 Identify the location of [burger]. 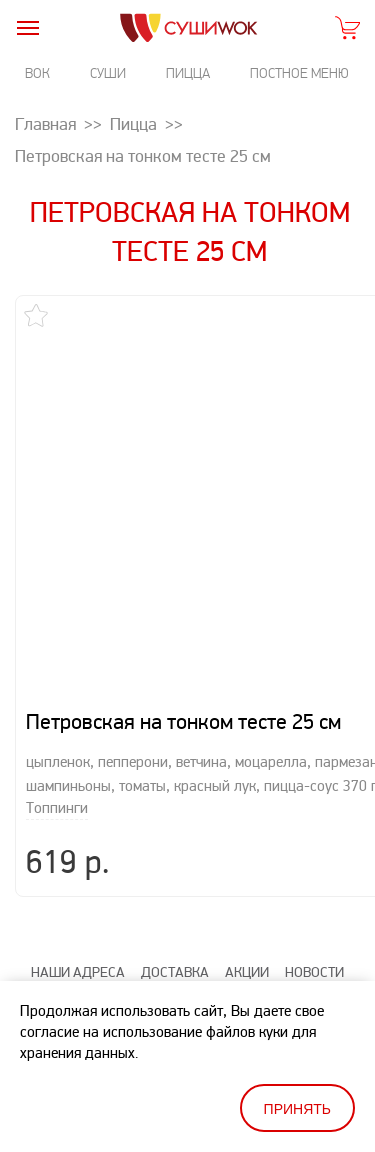
(27, 27).